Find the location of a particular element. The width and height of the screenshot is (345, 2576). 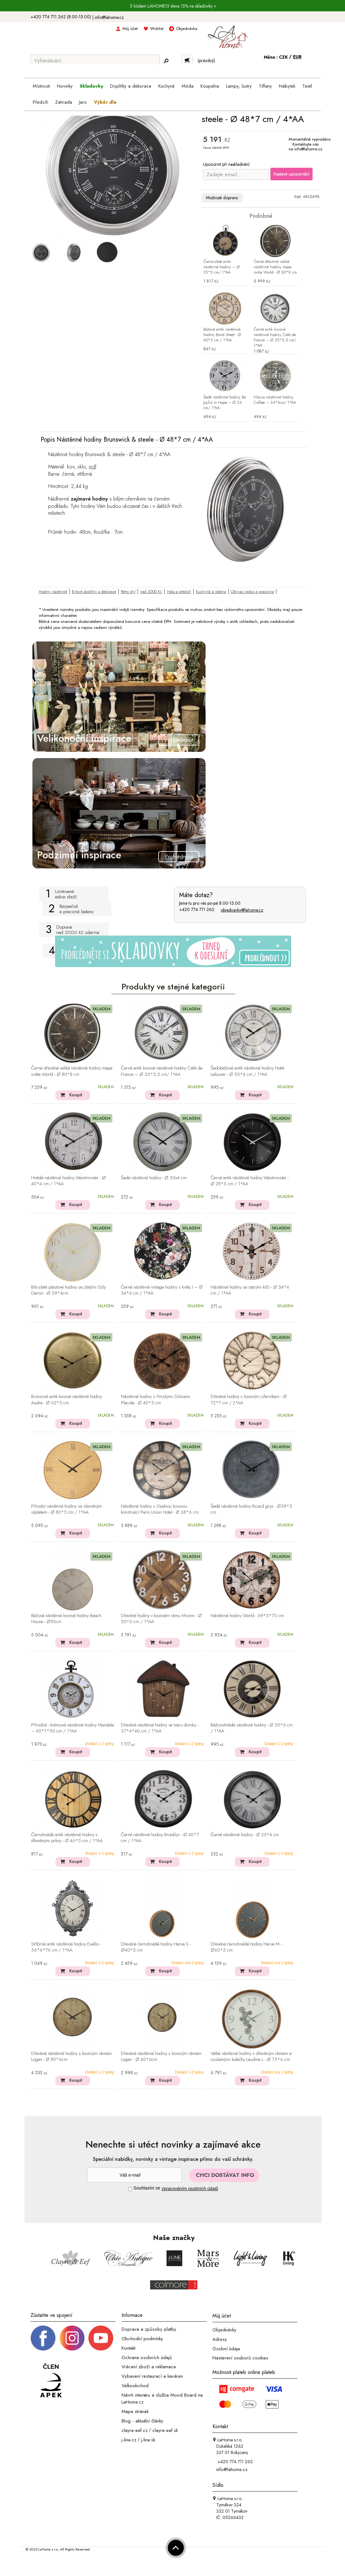

Černé antik kovové nástěnné hodiny Café de France – Ø 35*5,5 cm/ 1*AA is located at coordinates (275, 337).